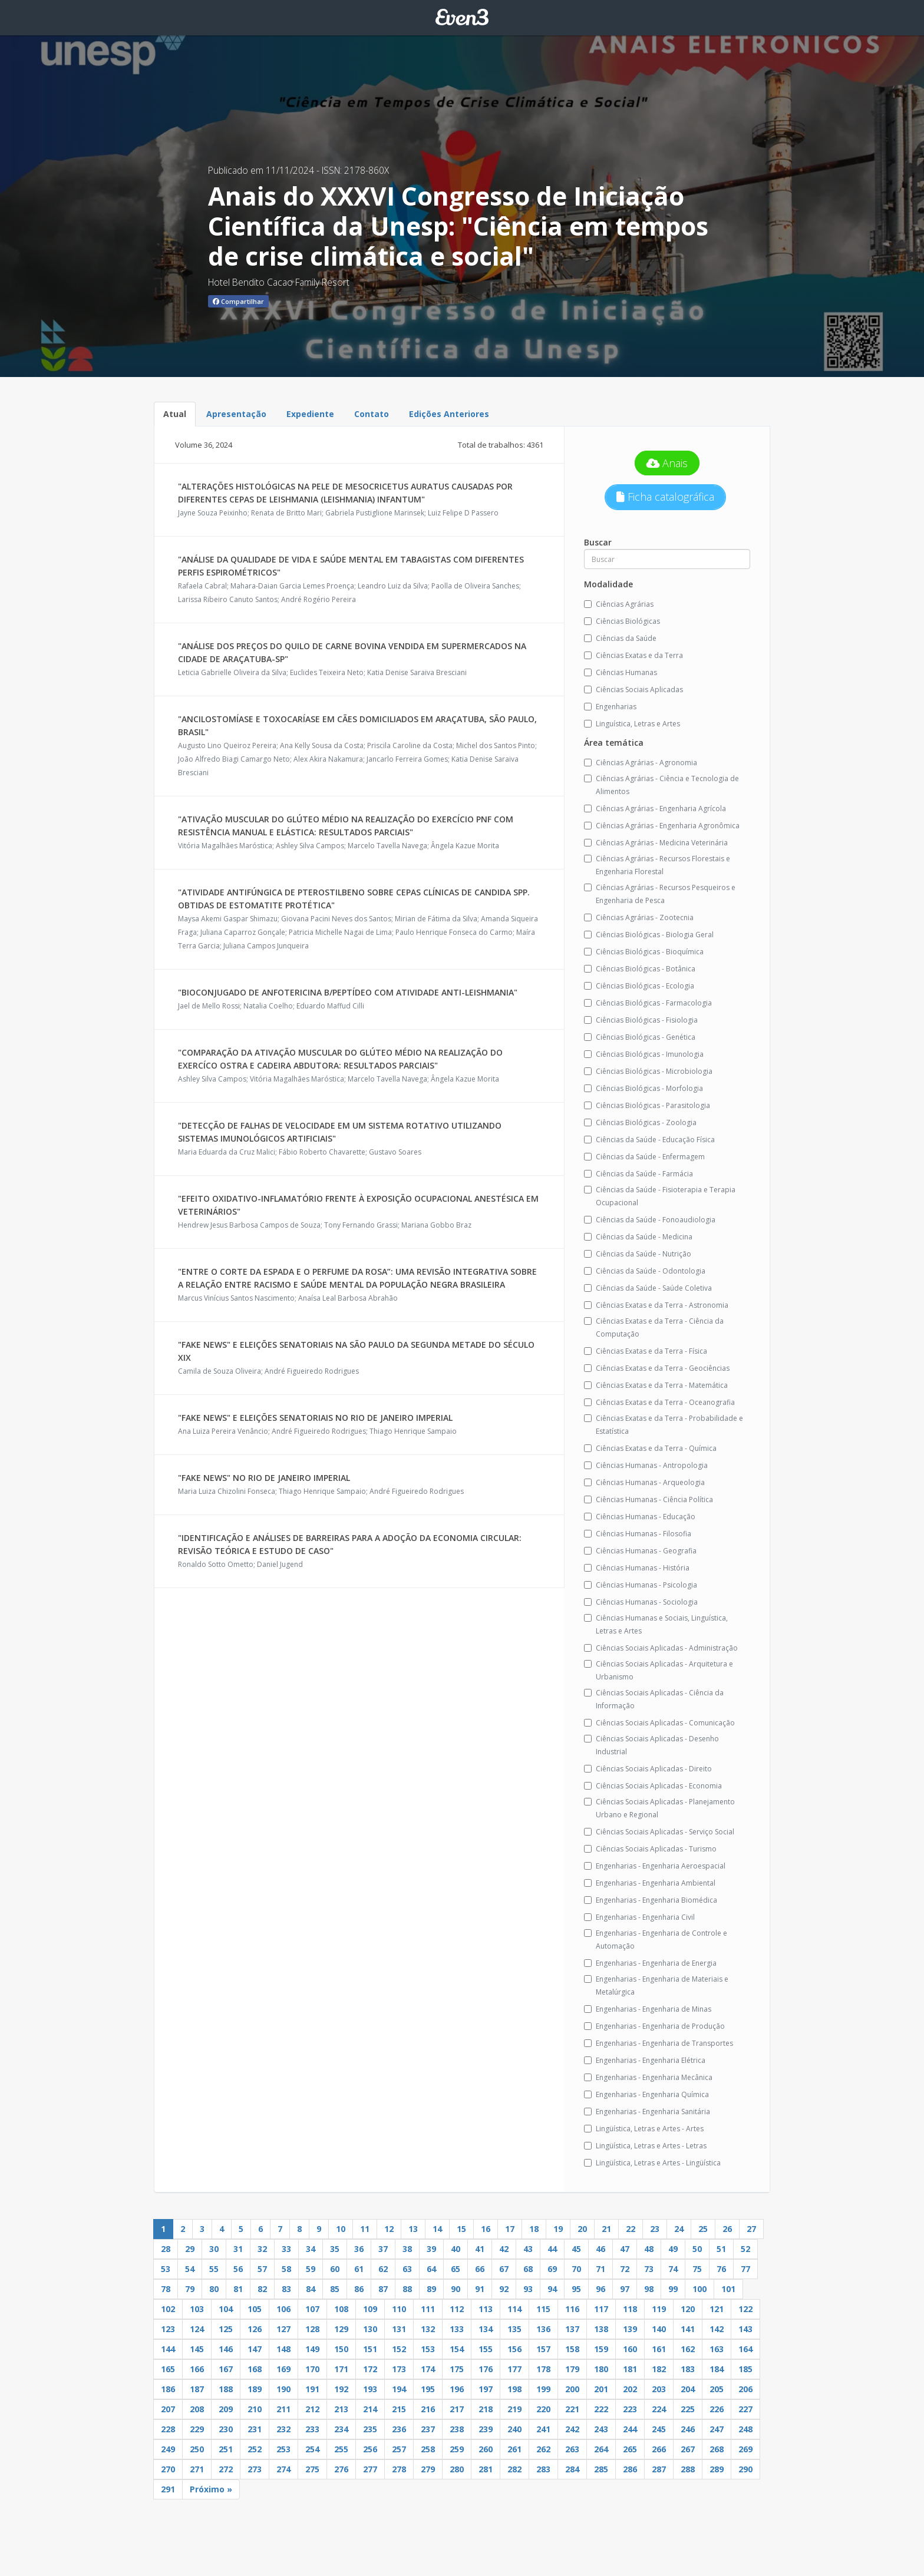  What do you see at coordinates (370, 2429) in the screenshot?
I see `235` at bounding box center [370, 2429].